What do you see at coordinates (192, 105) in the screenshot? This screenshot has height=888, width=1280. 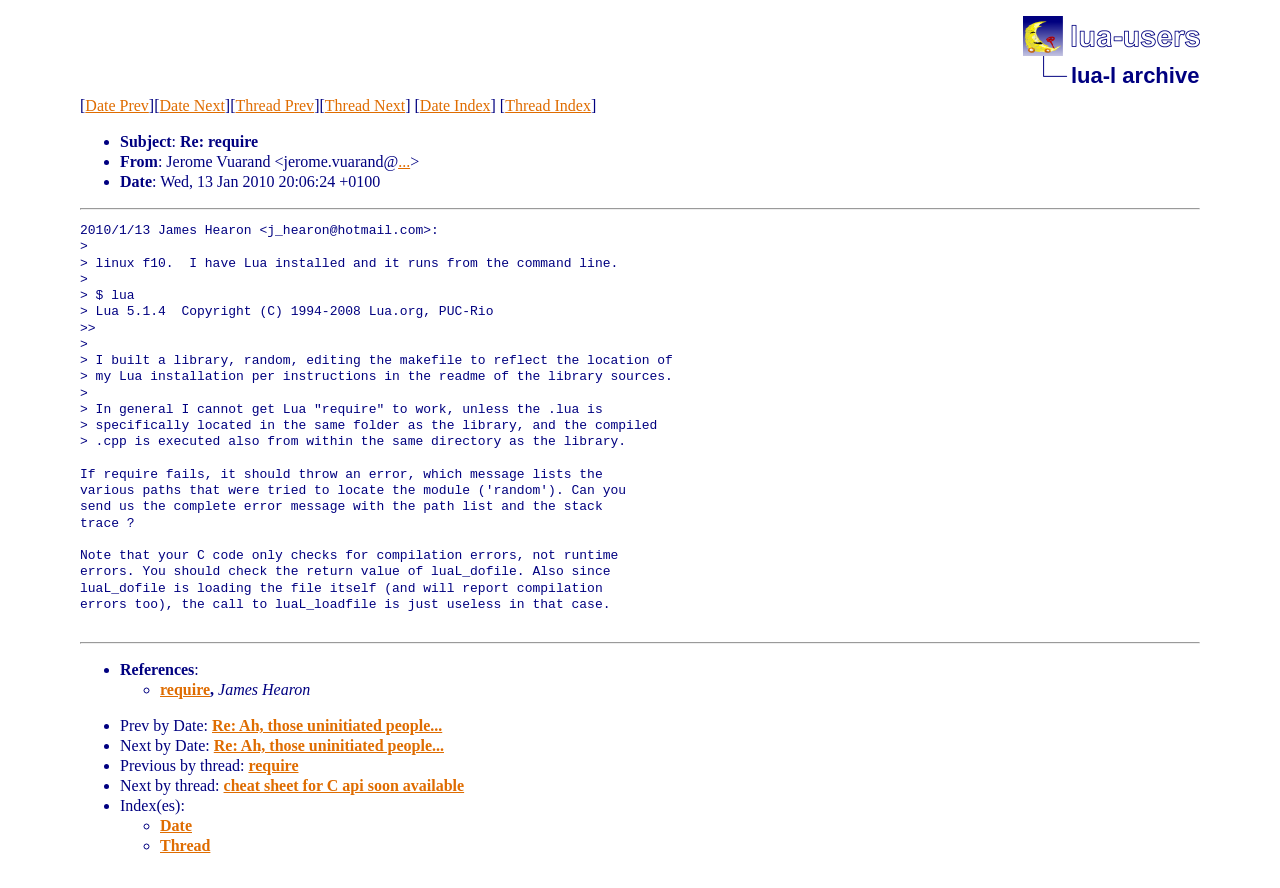 I see `Date Next` at bounding box center [192, 105].